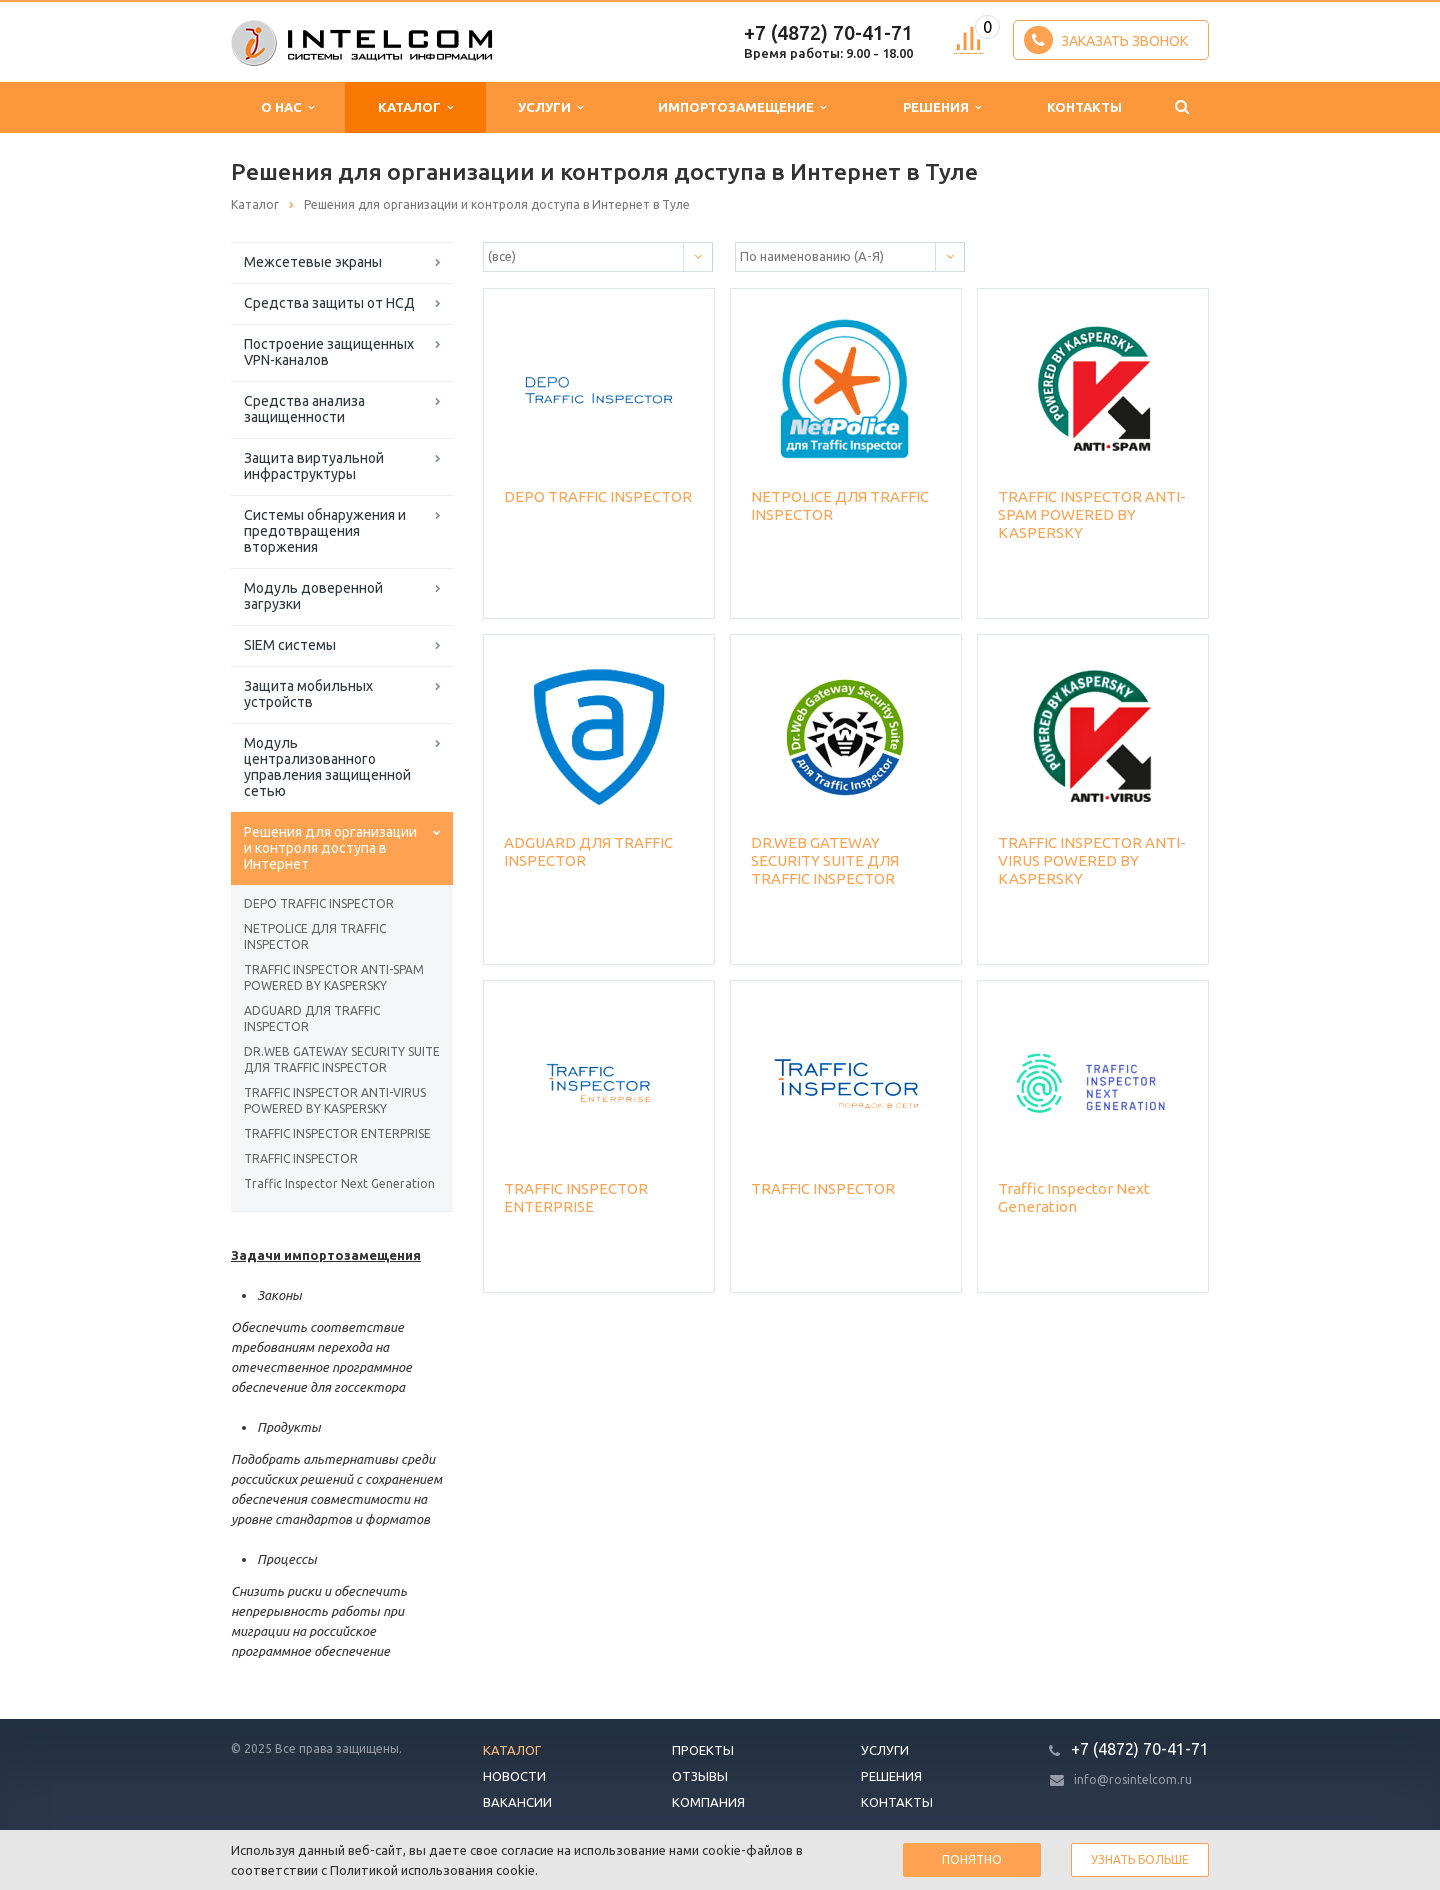  Describe the element at coordinates (708, 1802) in the screenshot. I see `Компания` at that location.